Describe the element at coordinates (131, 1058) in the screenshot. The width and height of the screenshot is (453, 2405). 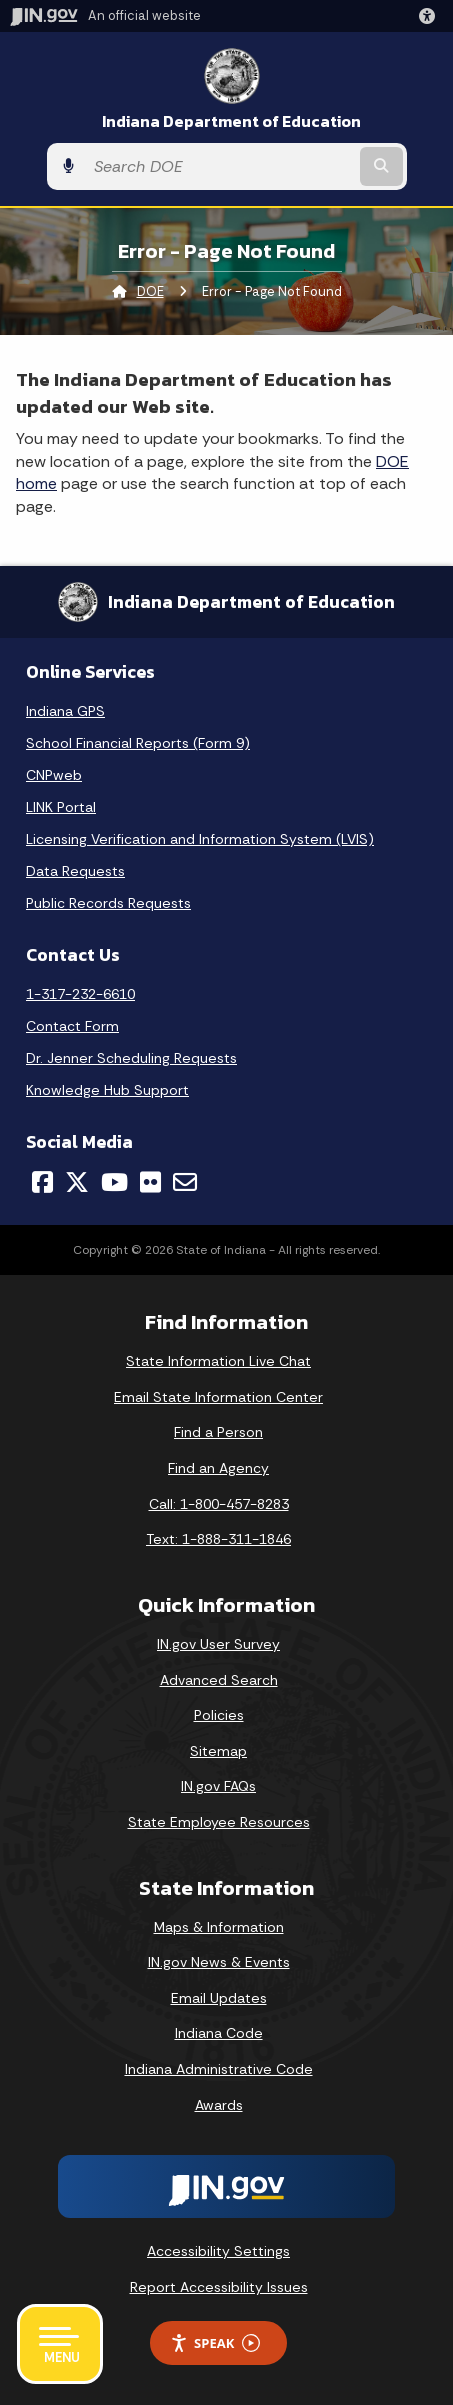
I see `Dr. Jenner Scheduling Requests` at that location.